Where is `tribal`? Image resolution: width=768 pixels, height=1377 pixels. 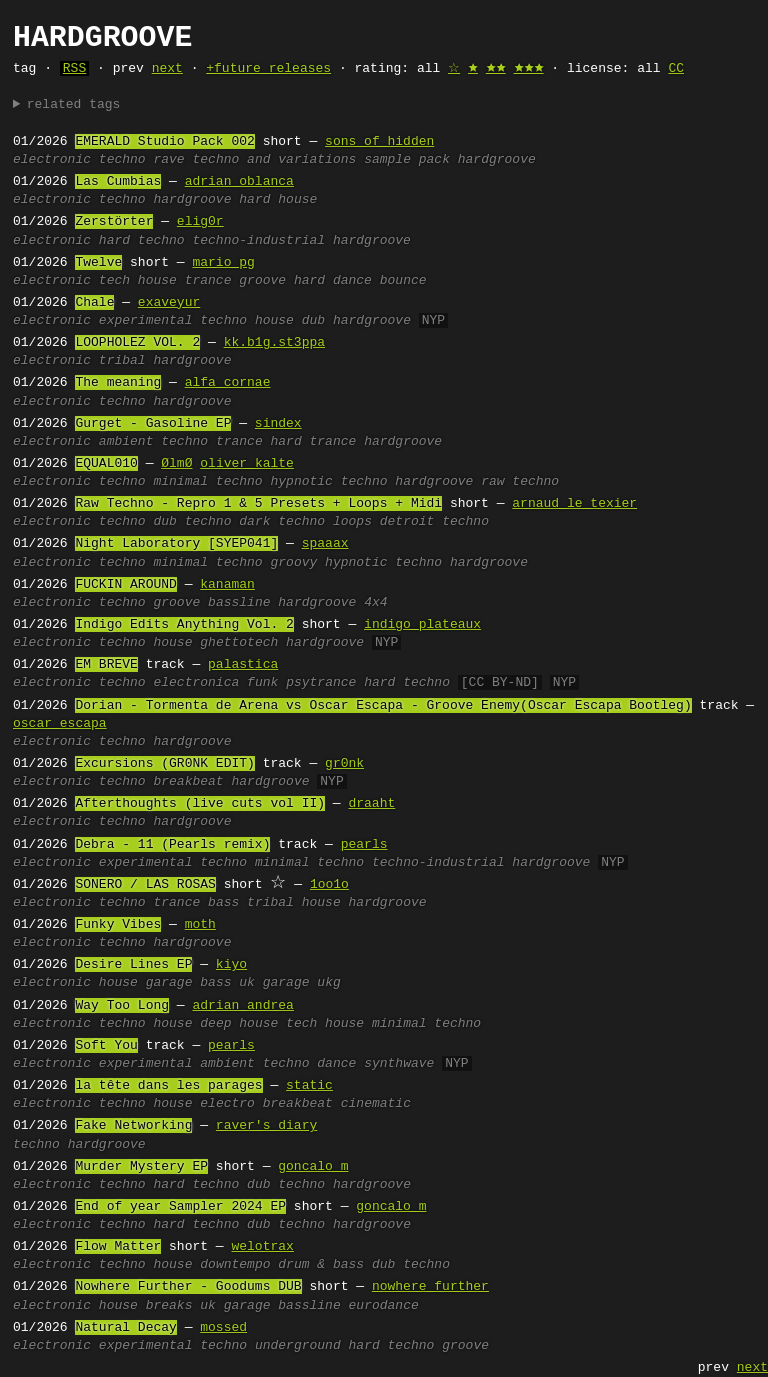
tribal is located at coordinates (122, 361).